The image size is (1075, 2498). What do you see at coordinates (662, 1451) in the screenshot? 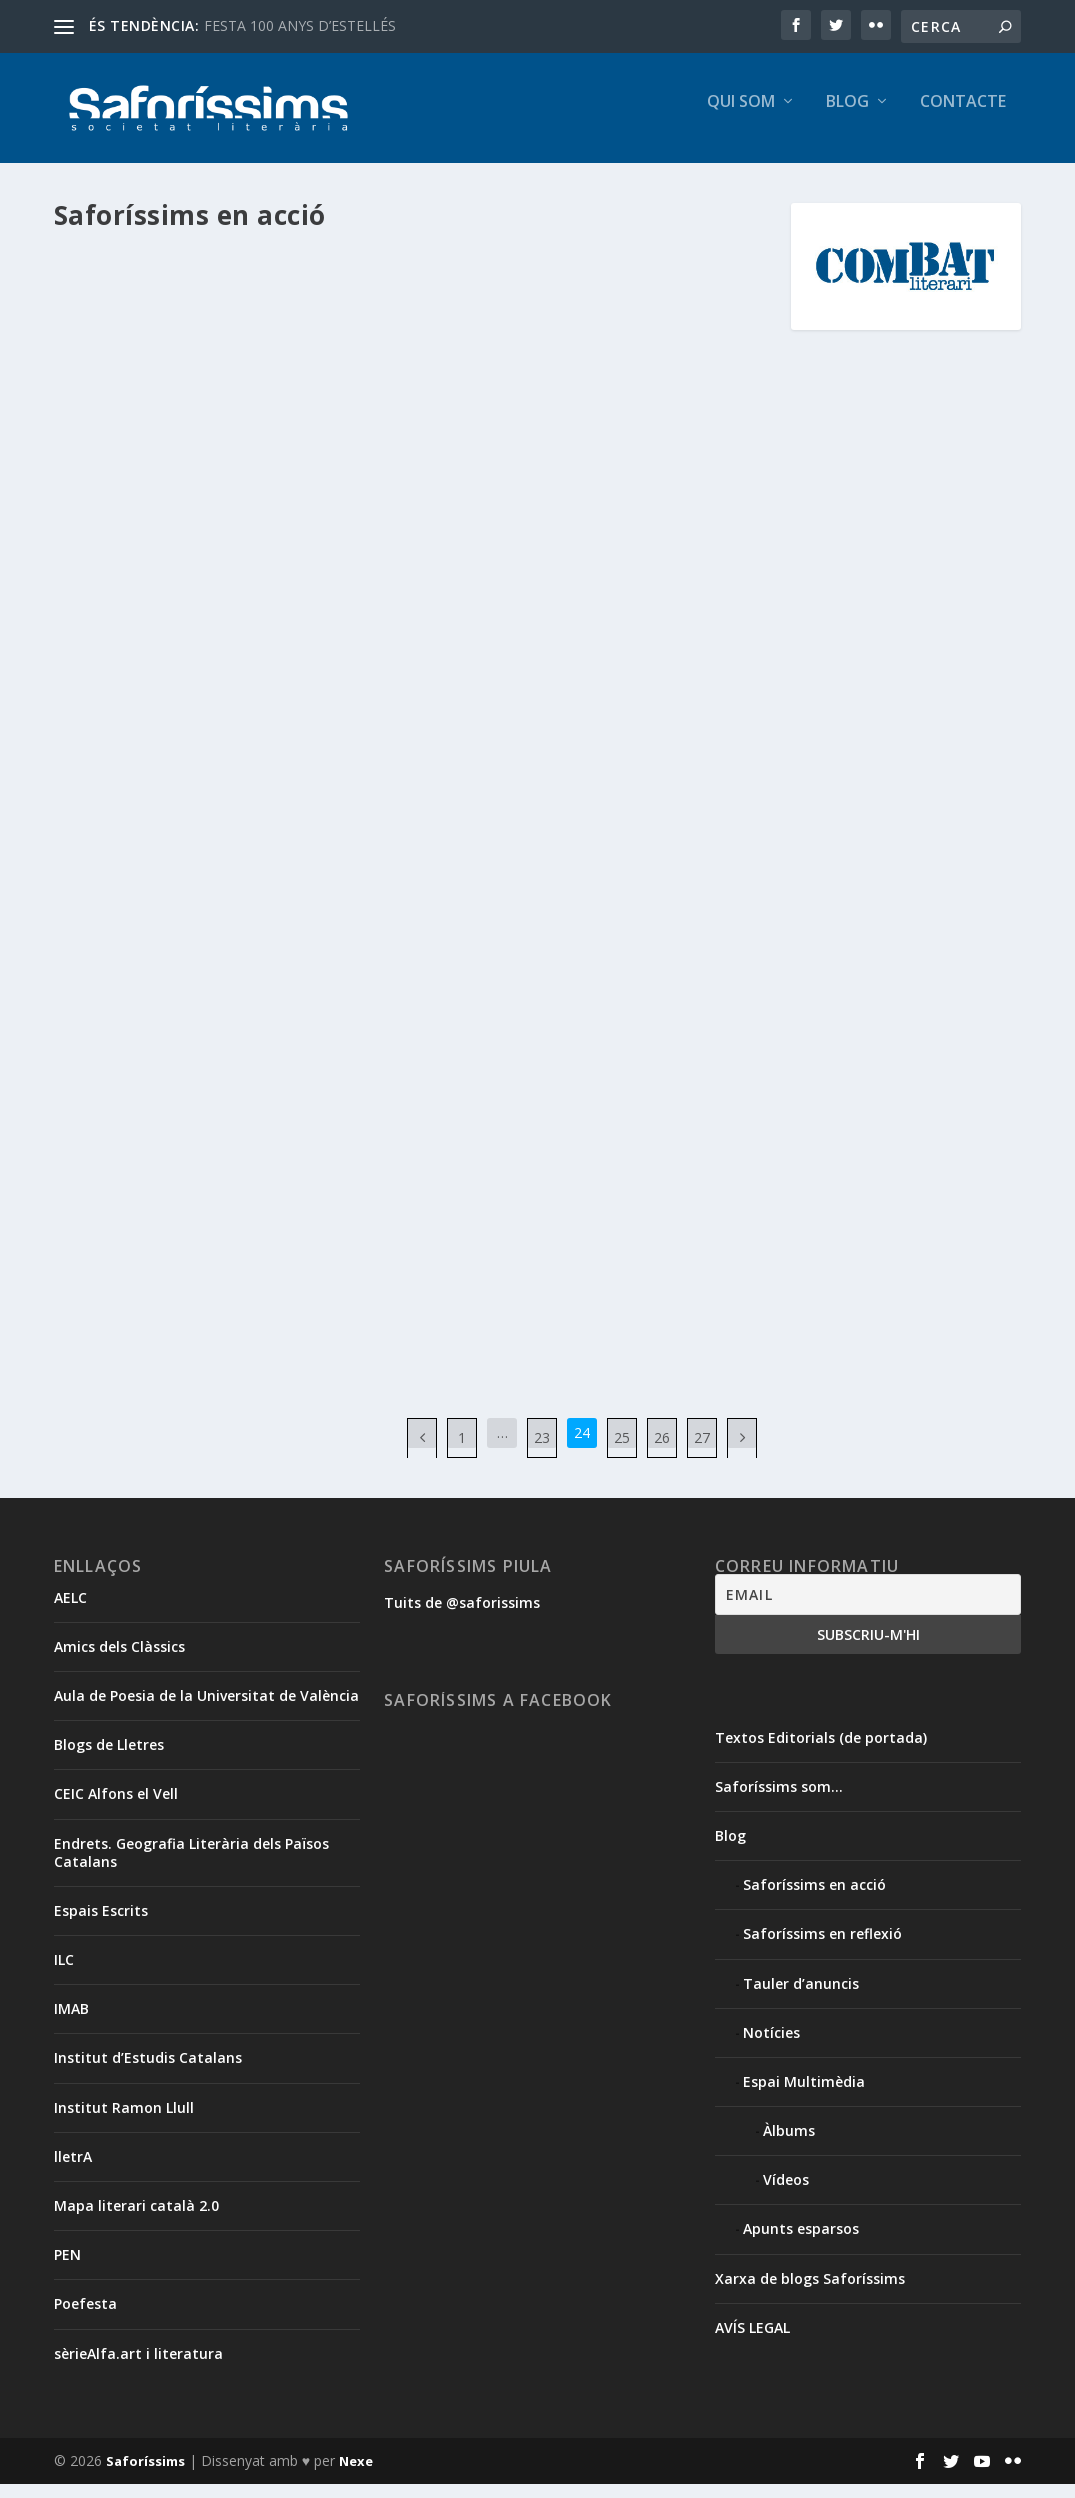
I see `26` at bounding box center [662, 1451].